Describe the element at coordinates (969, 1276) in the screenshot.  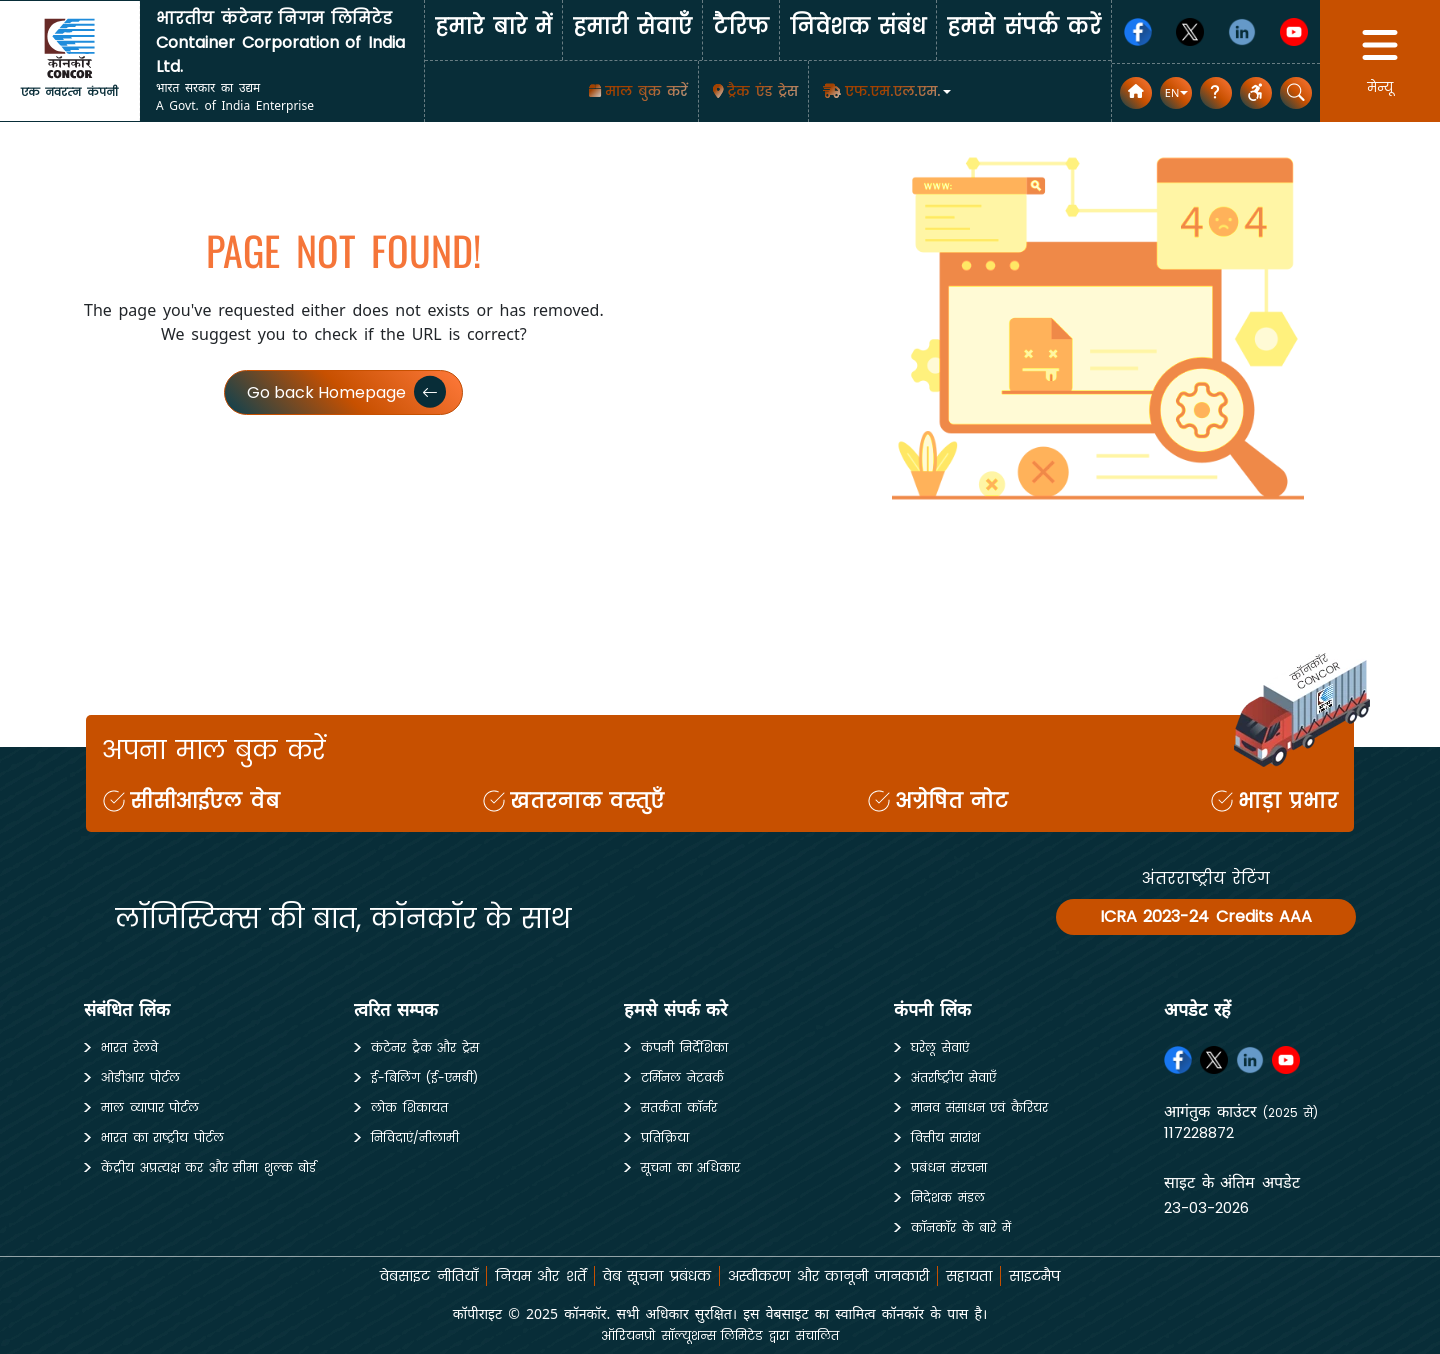
I see `सहायता` at that location.